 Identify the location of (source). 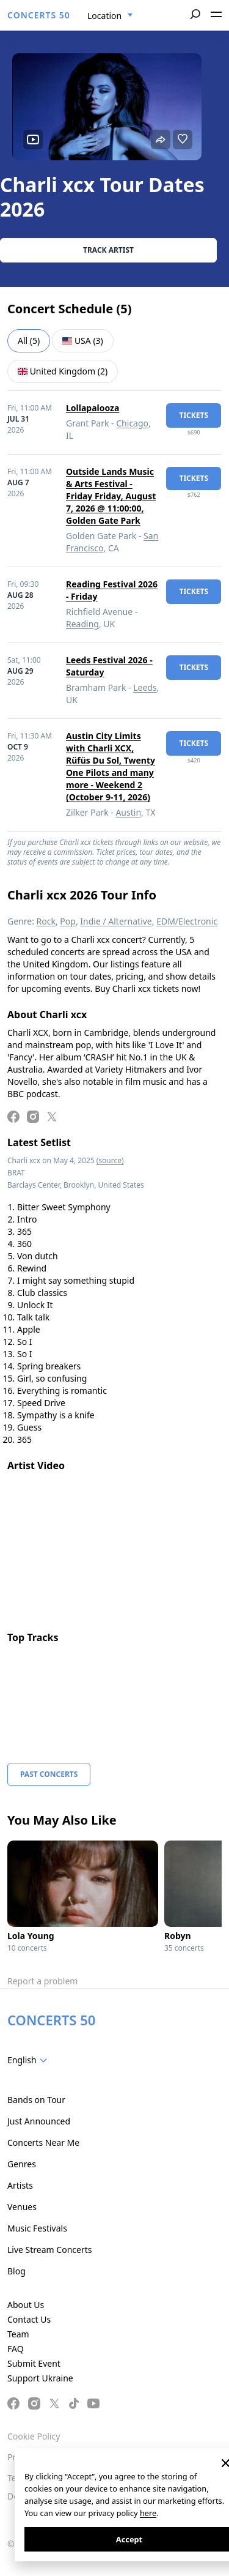
(110, 1160).